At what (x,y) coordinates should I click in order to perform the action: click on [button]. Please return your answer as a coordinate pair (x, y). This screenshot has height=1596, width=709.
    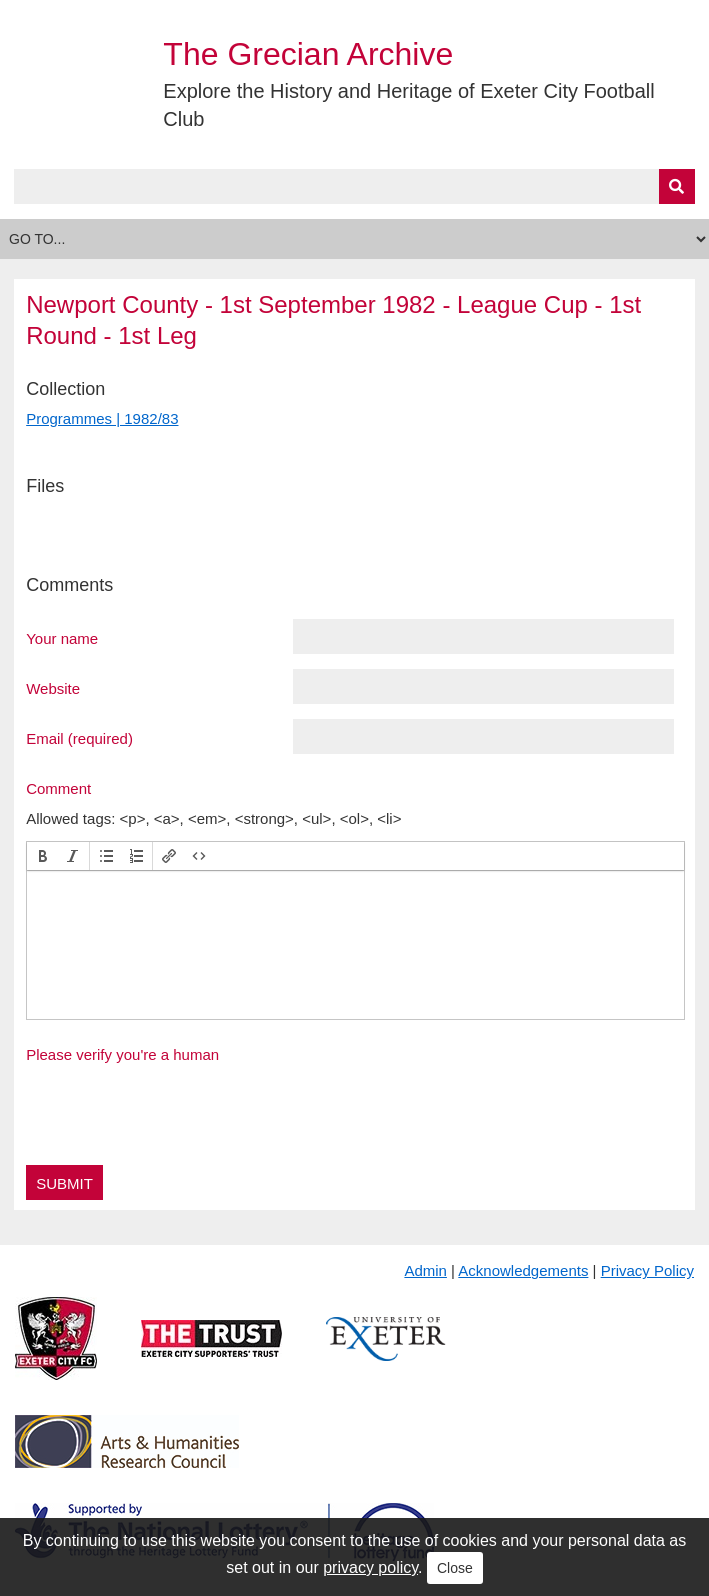
    Looking at the image, I should click on (43, 856).